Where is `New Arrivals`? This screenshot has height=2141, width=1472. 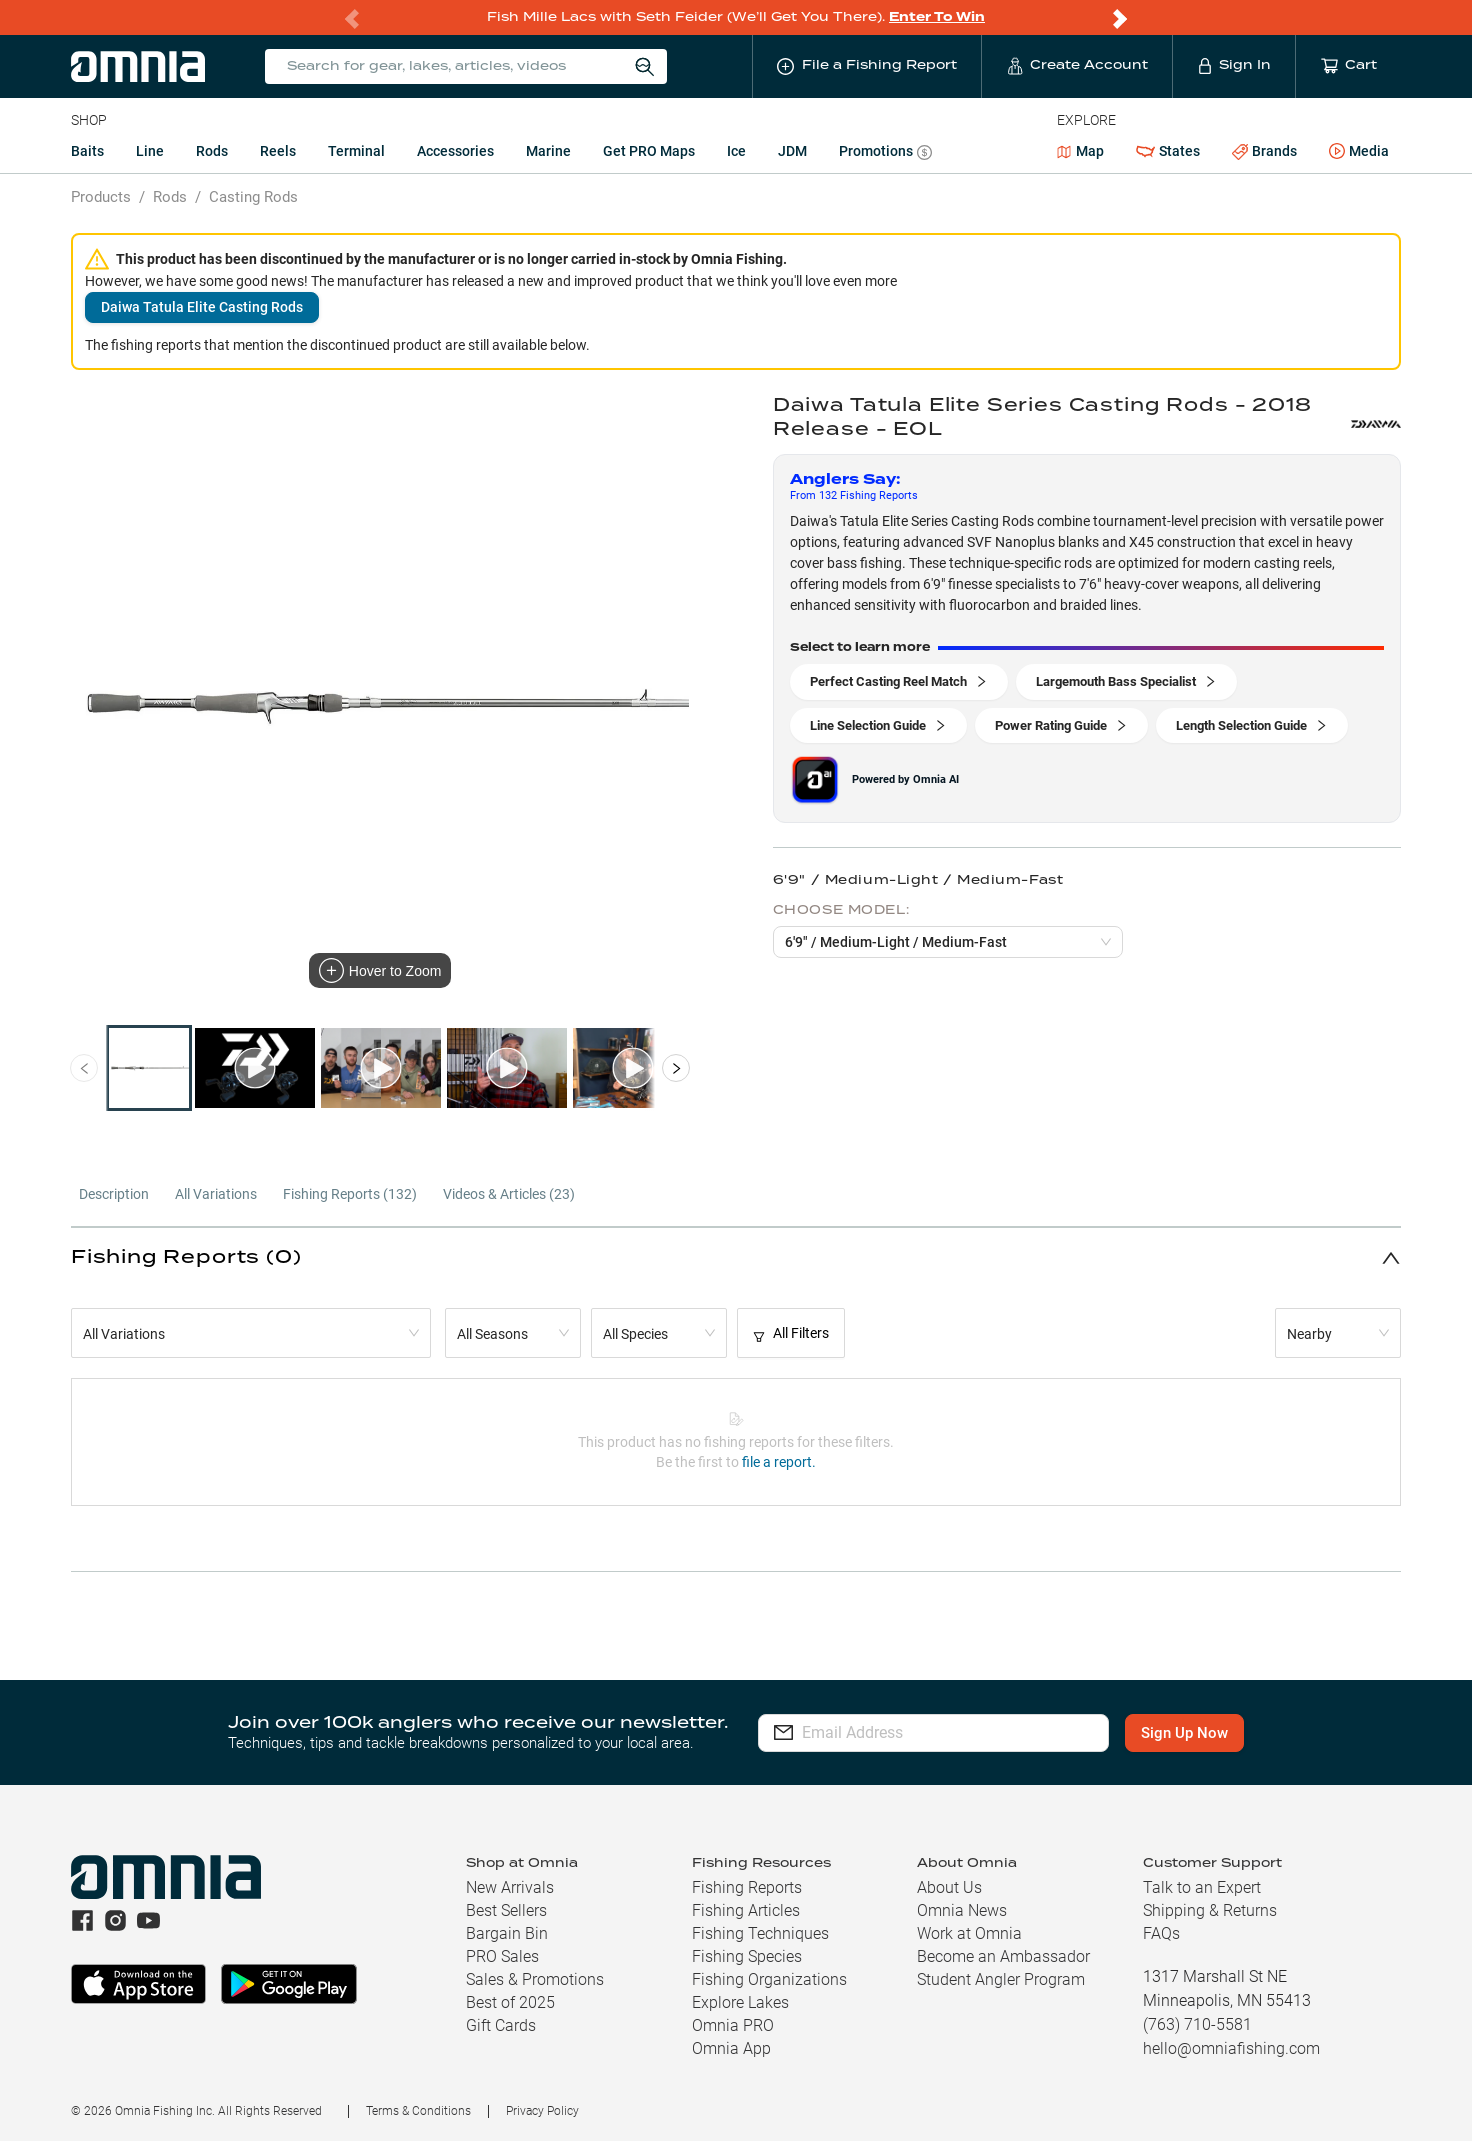 New Arrivals is located at coordinates (510, 1887).